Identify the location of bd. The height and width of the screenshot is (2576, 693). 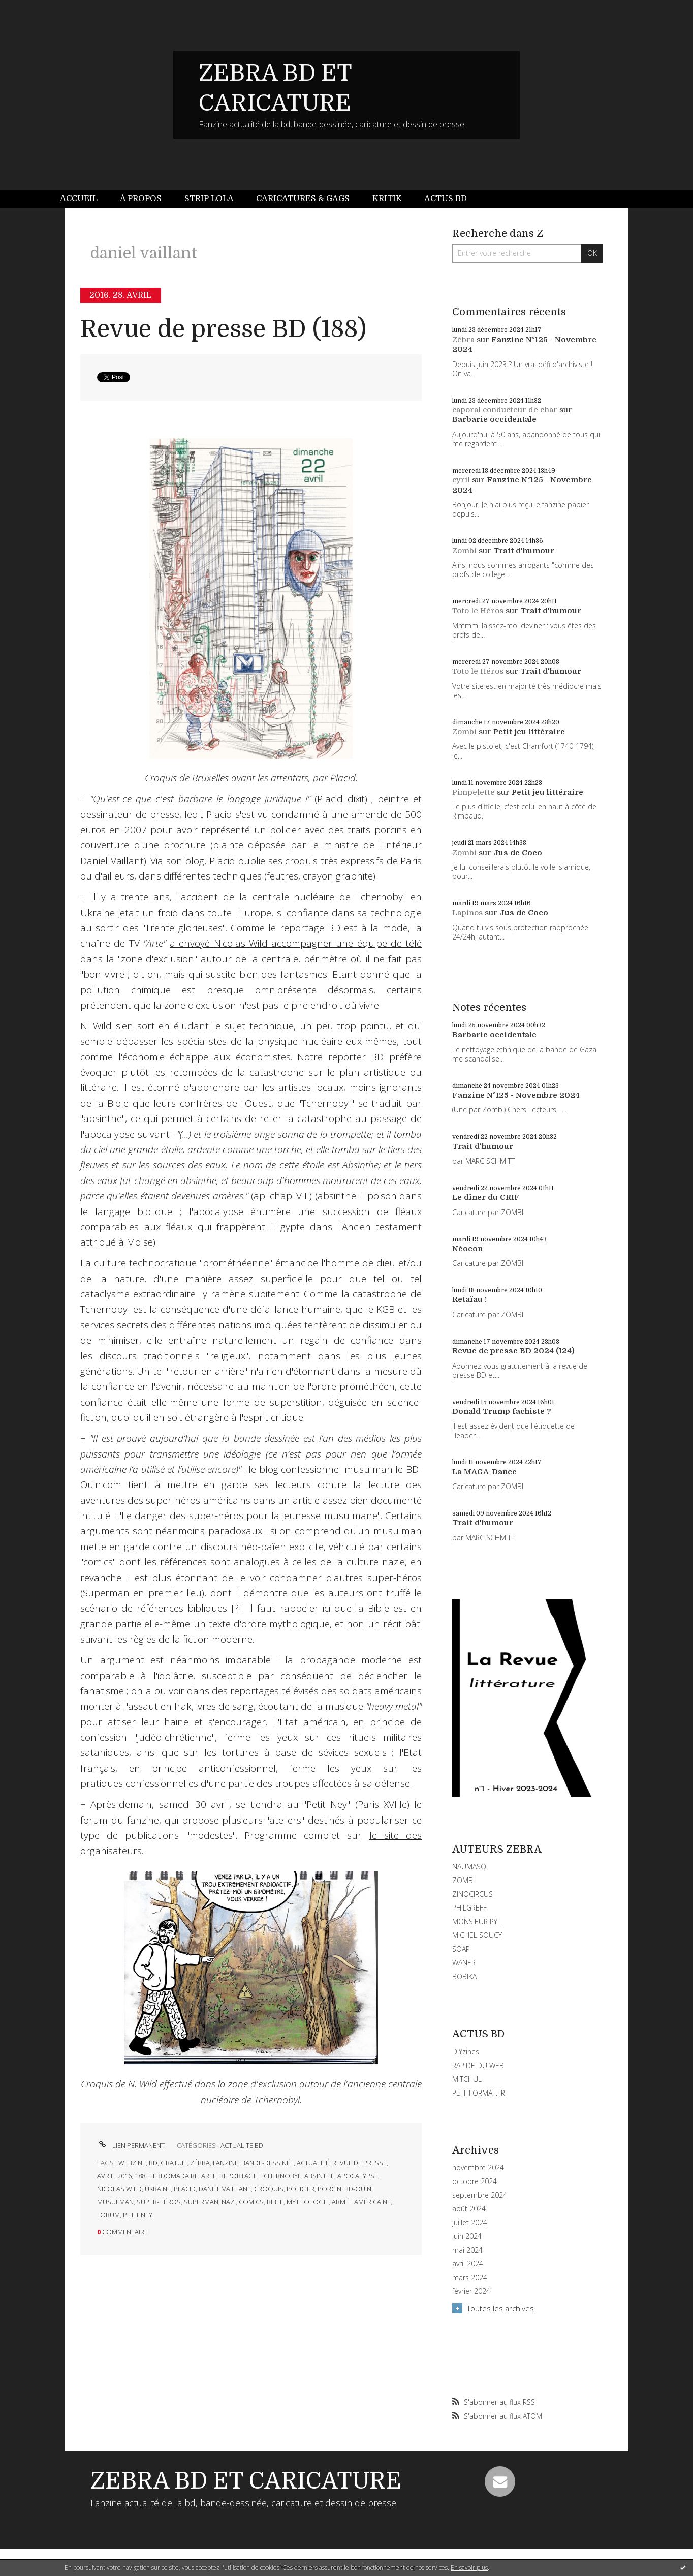
(153, 2162).